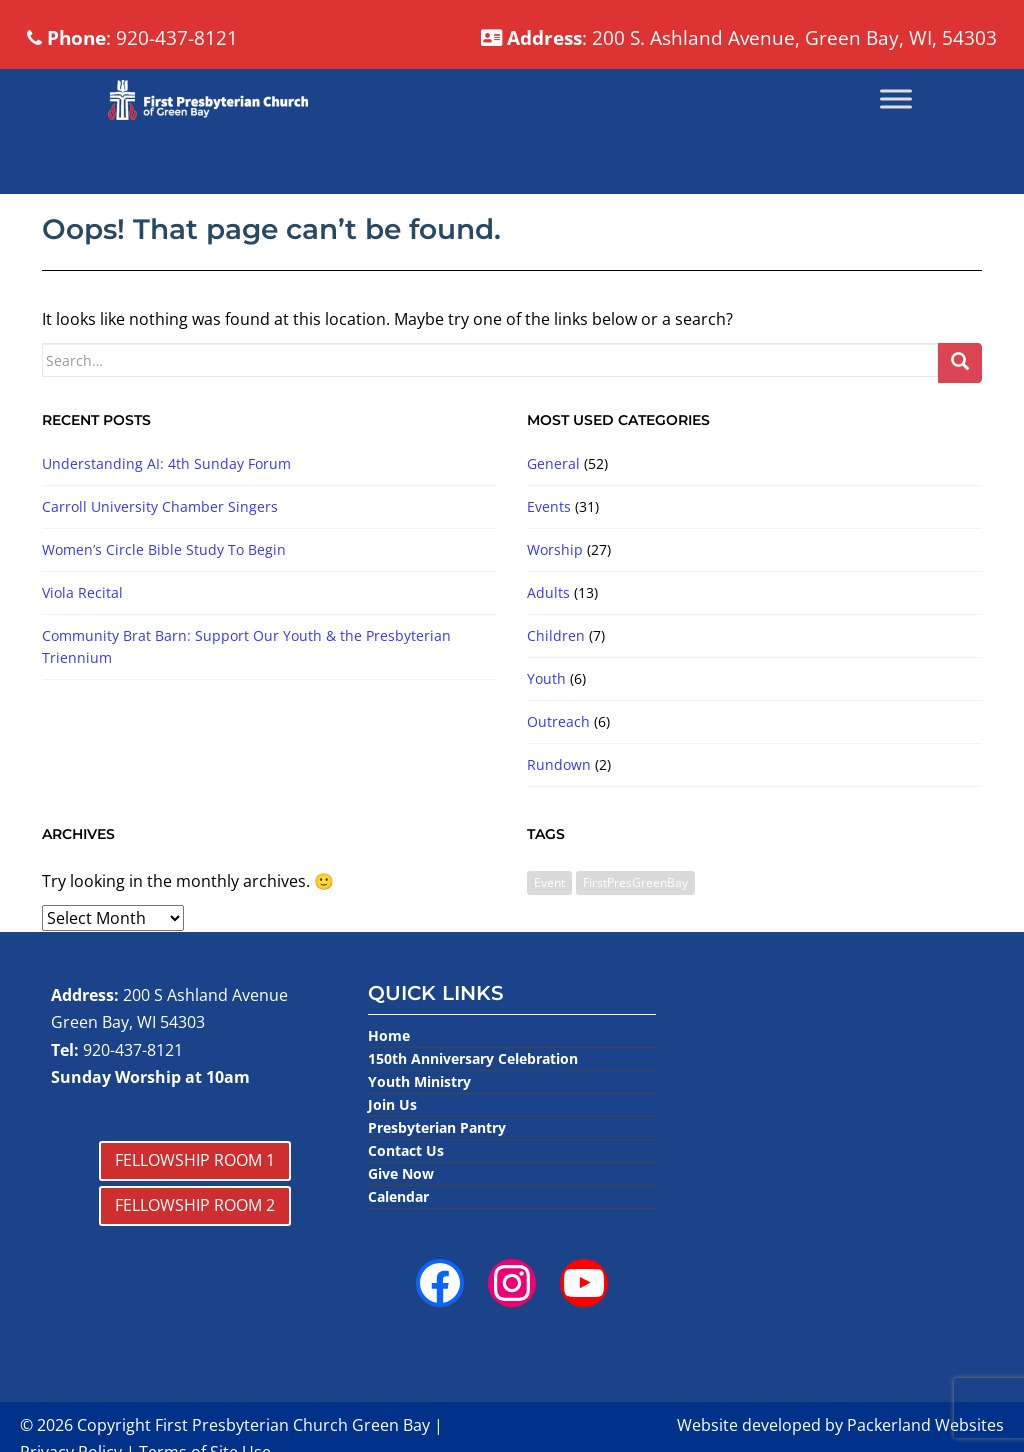 The image size is (1024, 1452). Describe the element at coordinates (164, 599) in the screenshot. I see `Women’s Circle Bible Study To Begin` at that location.